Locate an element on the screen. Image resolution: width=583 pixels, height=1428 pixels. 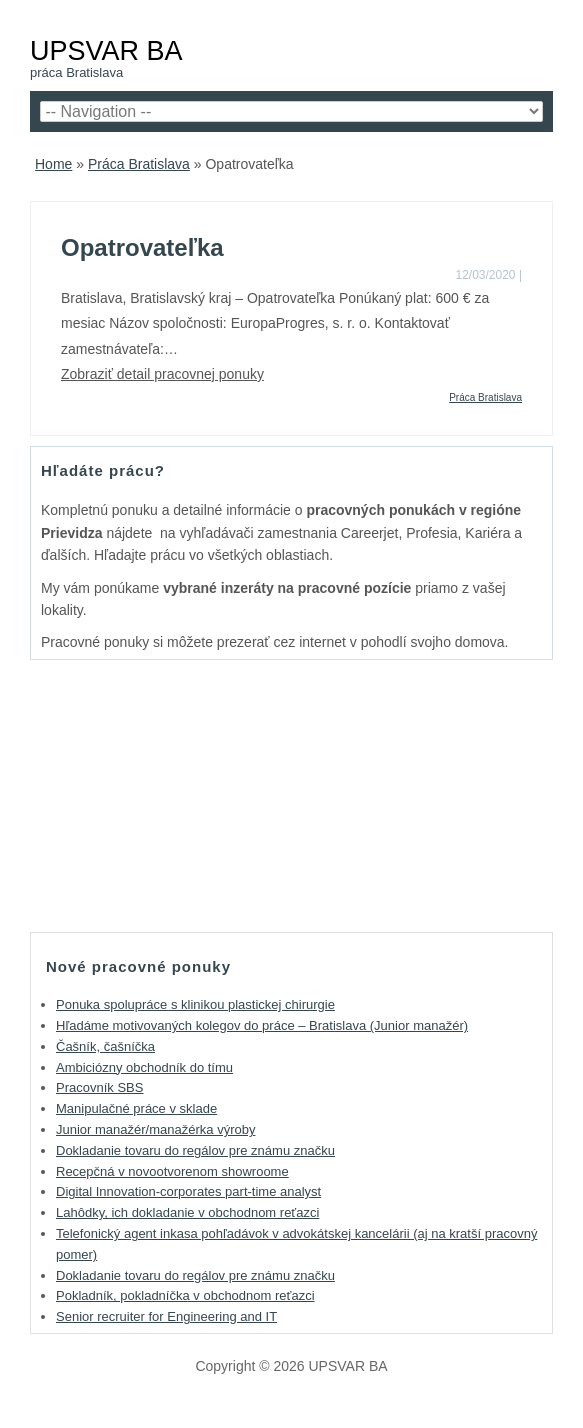
Pokladník, pokladníčka v obchodnom reťazci is located at coordinates (185, 1295).